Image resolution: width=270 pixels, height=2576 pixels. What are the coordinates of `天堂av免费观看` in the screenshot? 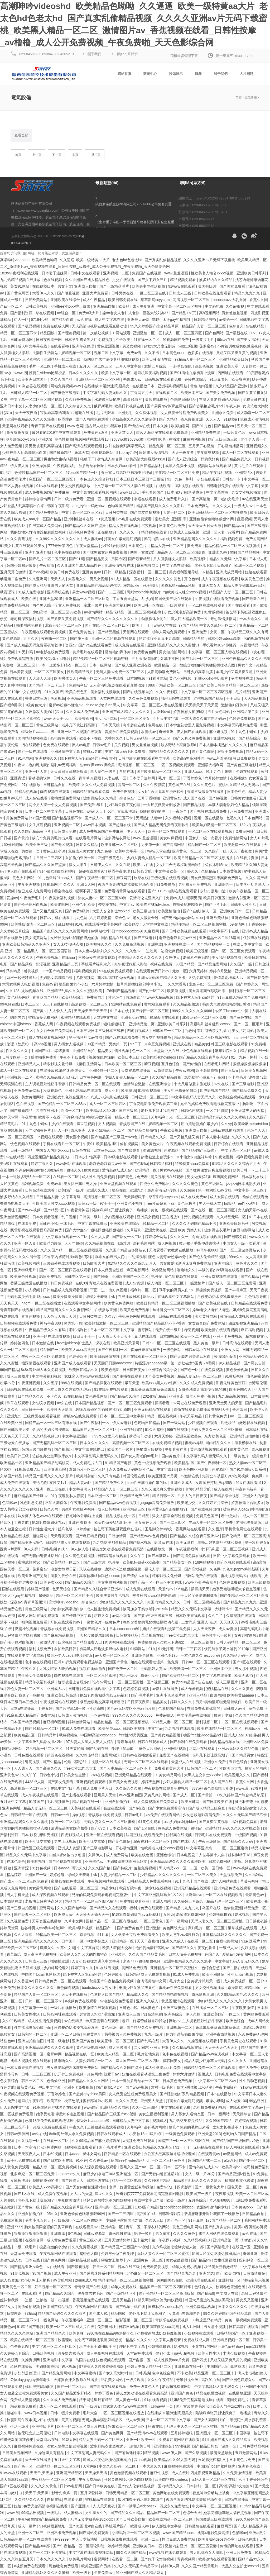 It's located at (23, 2253).